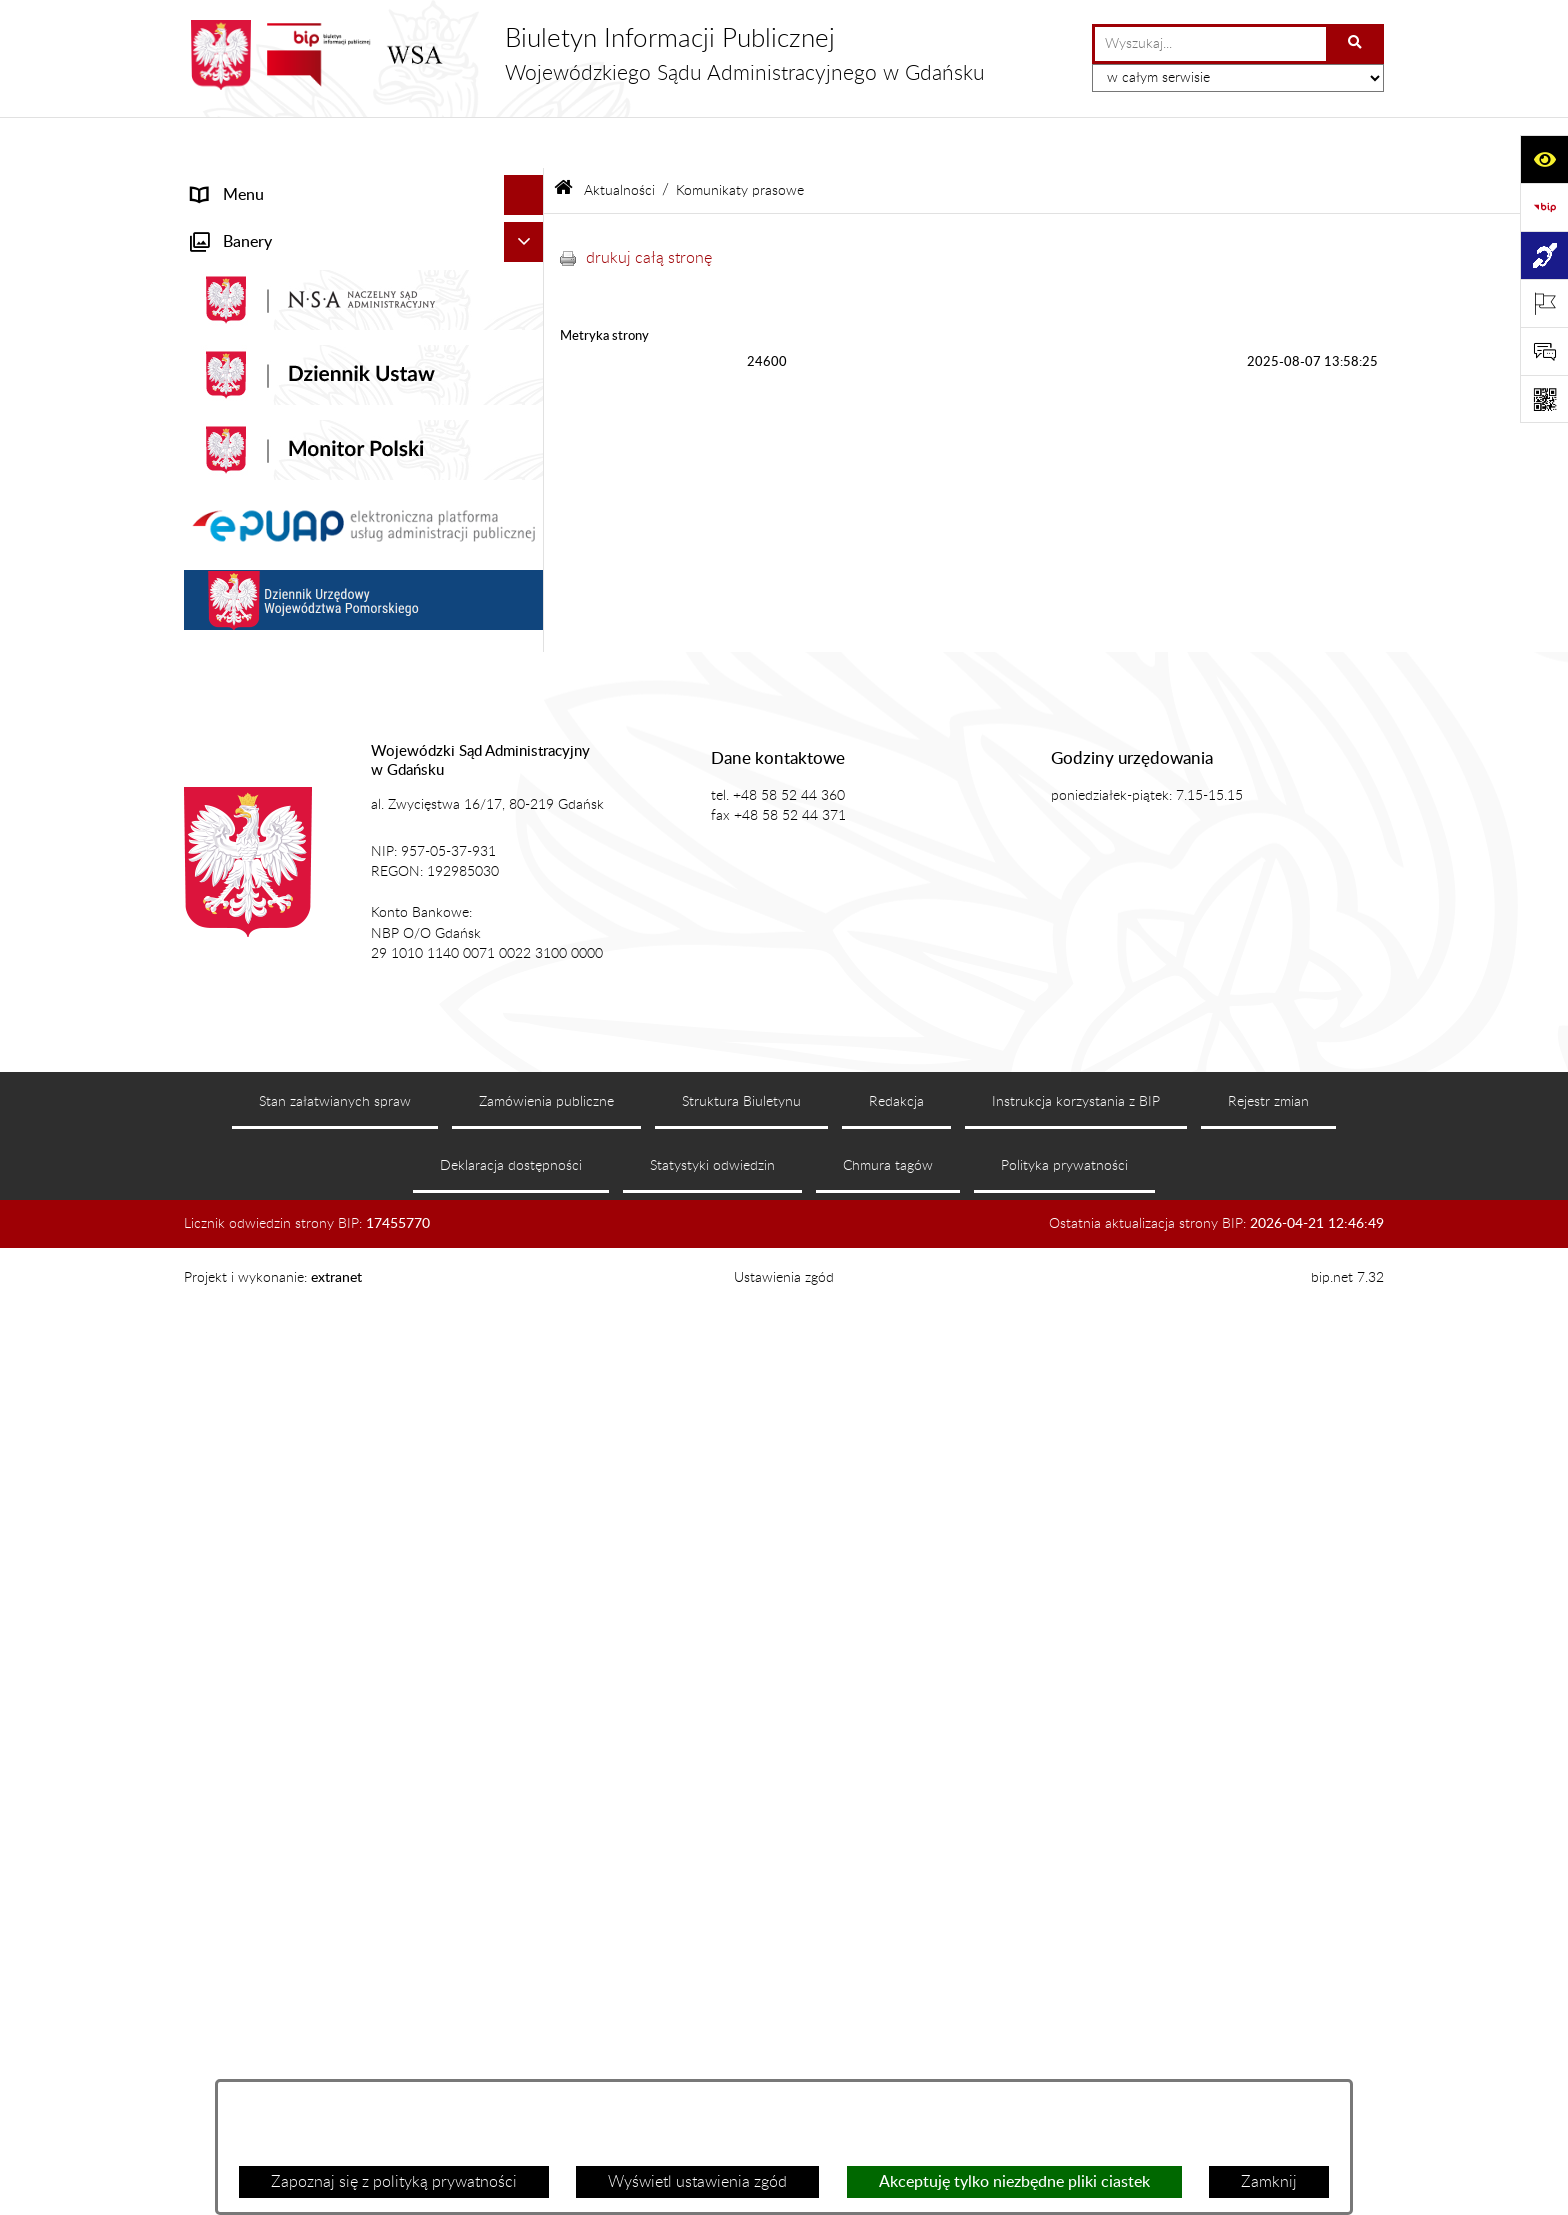 Image resolution: width=1568 pixels, height=2215 pixels. I want to click on Zamówienia publiczne, so click(546, 2025).